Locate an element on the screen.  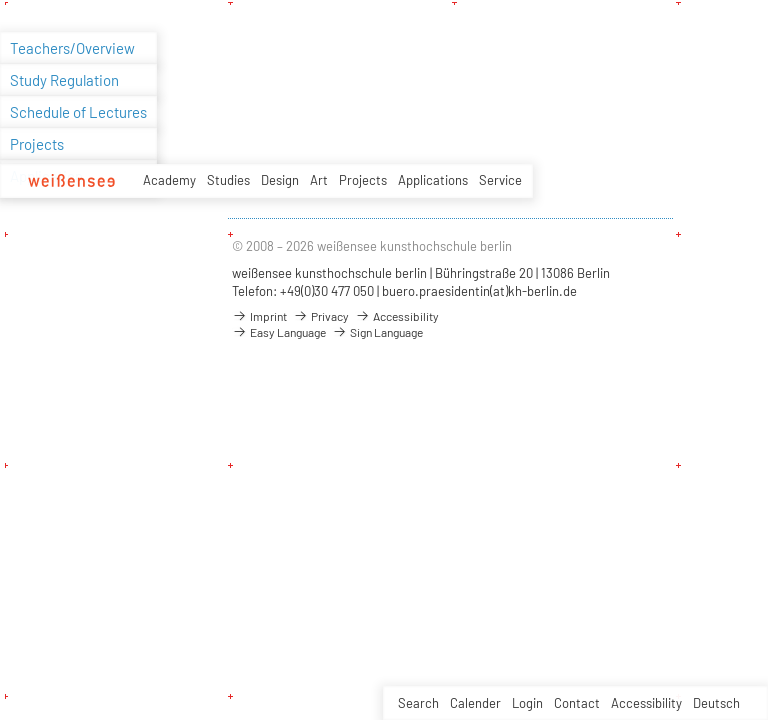
Privacy is located at coordinates (321, 316).